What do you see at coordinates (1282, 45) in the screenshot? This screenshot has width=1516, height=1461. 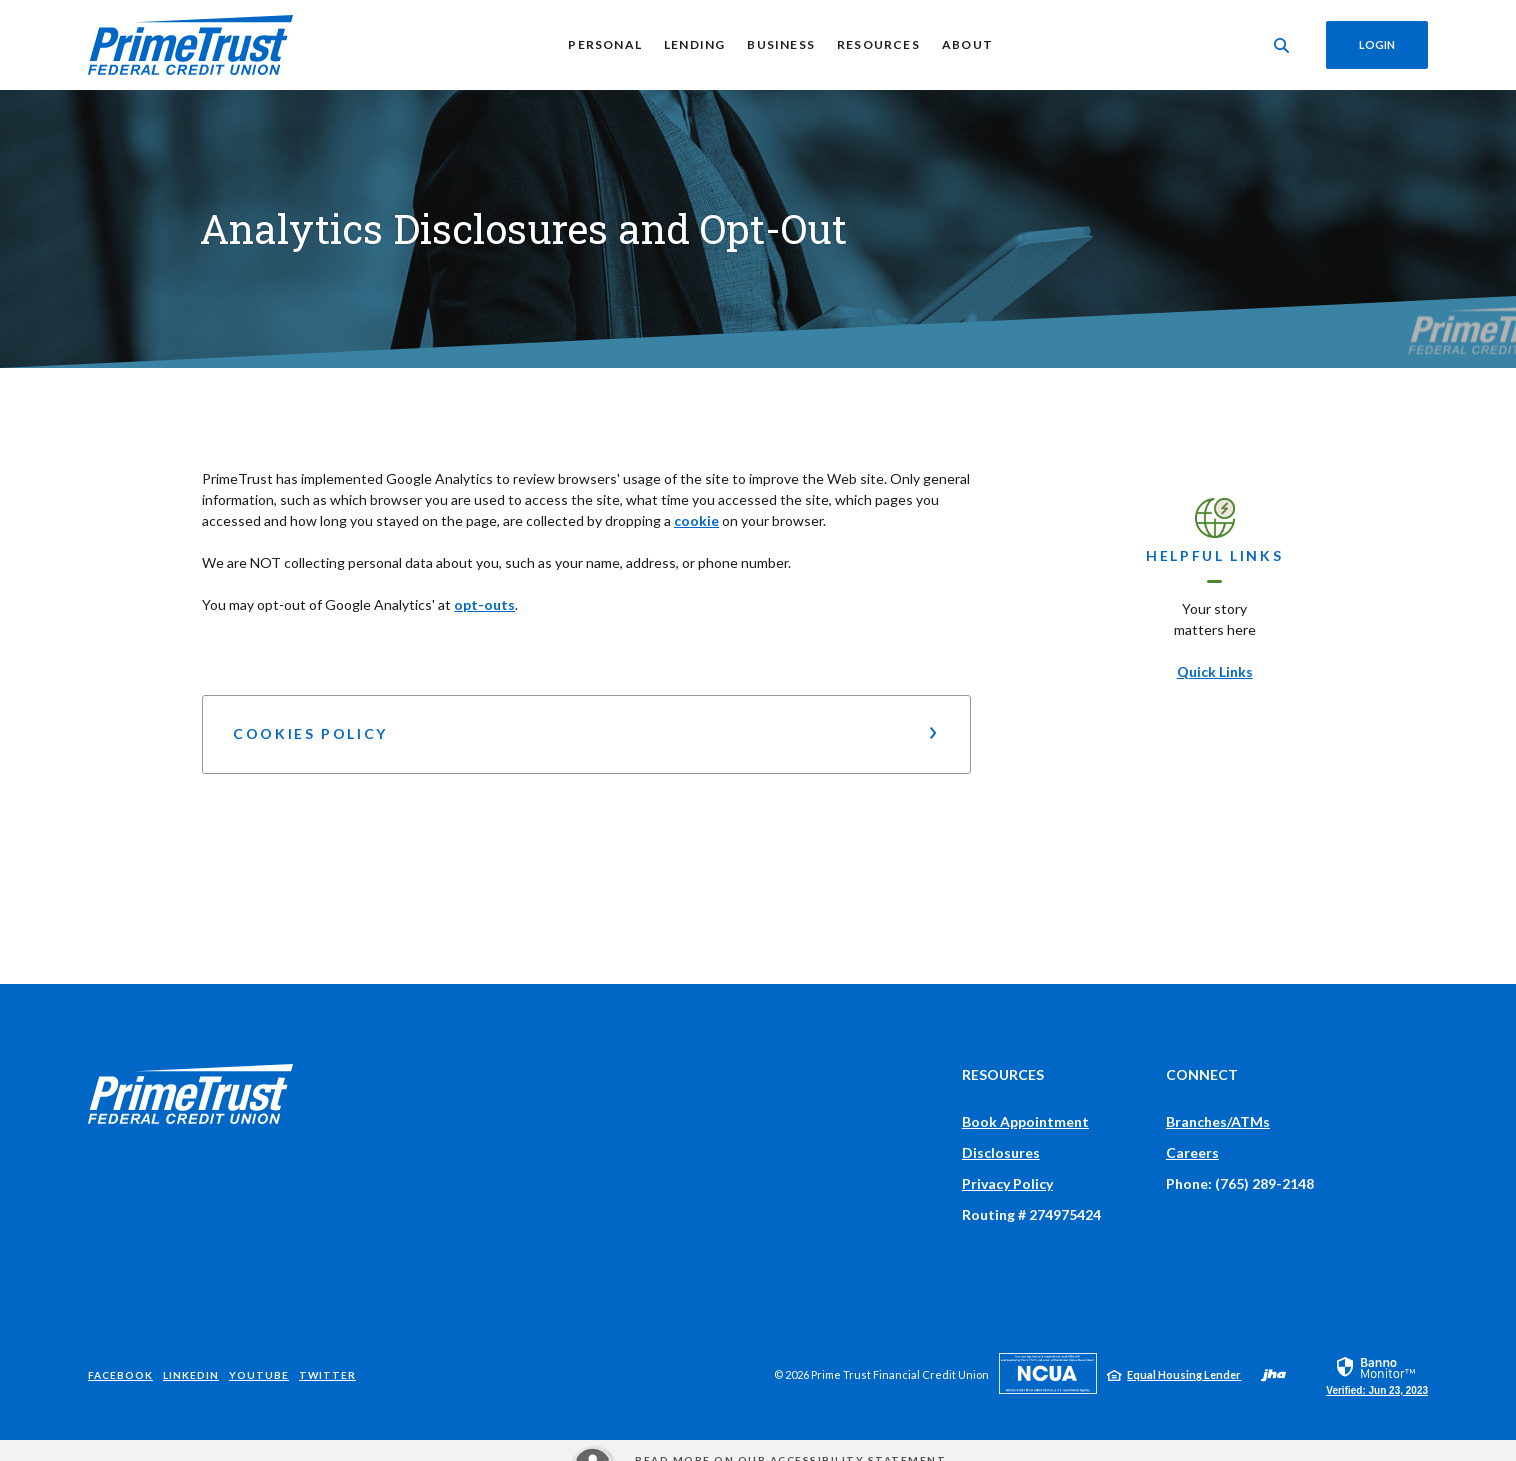 I see `[Toggle Search]` at bounding box center [1282, 45].